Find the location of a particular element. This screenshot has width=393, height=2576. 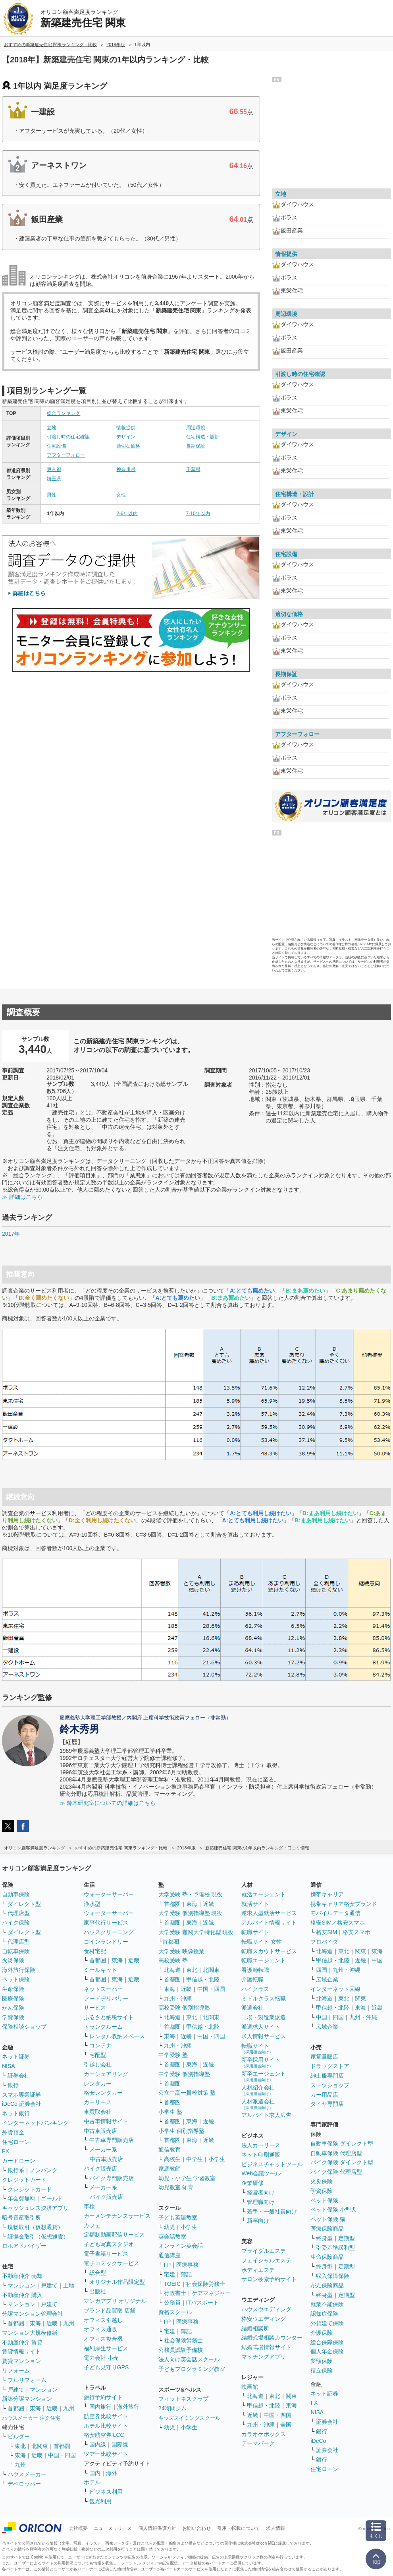

ホテル比較サイト is located at coordinates (106, 2426).